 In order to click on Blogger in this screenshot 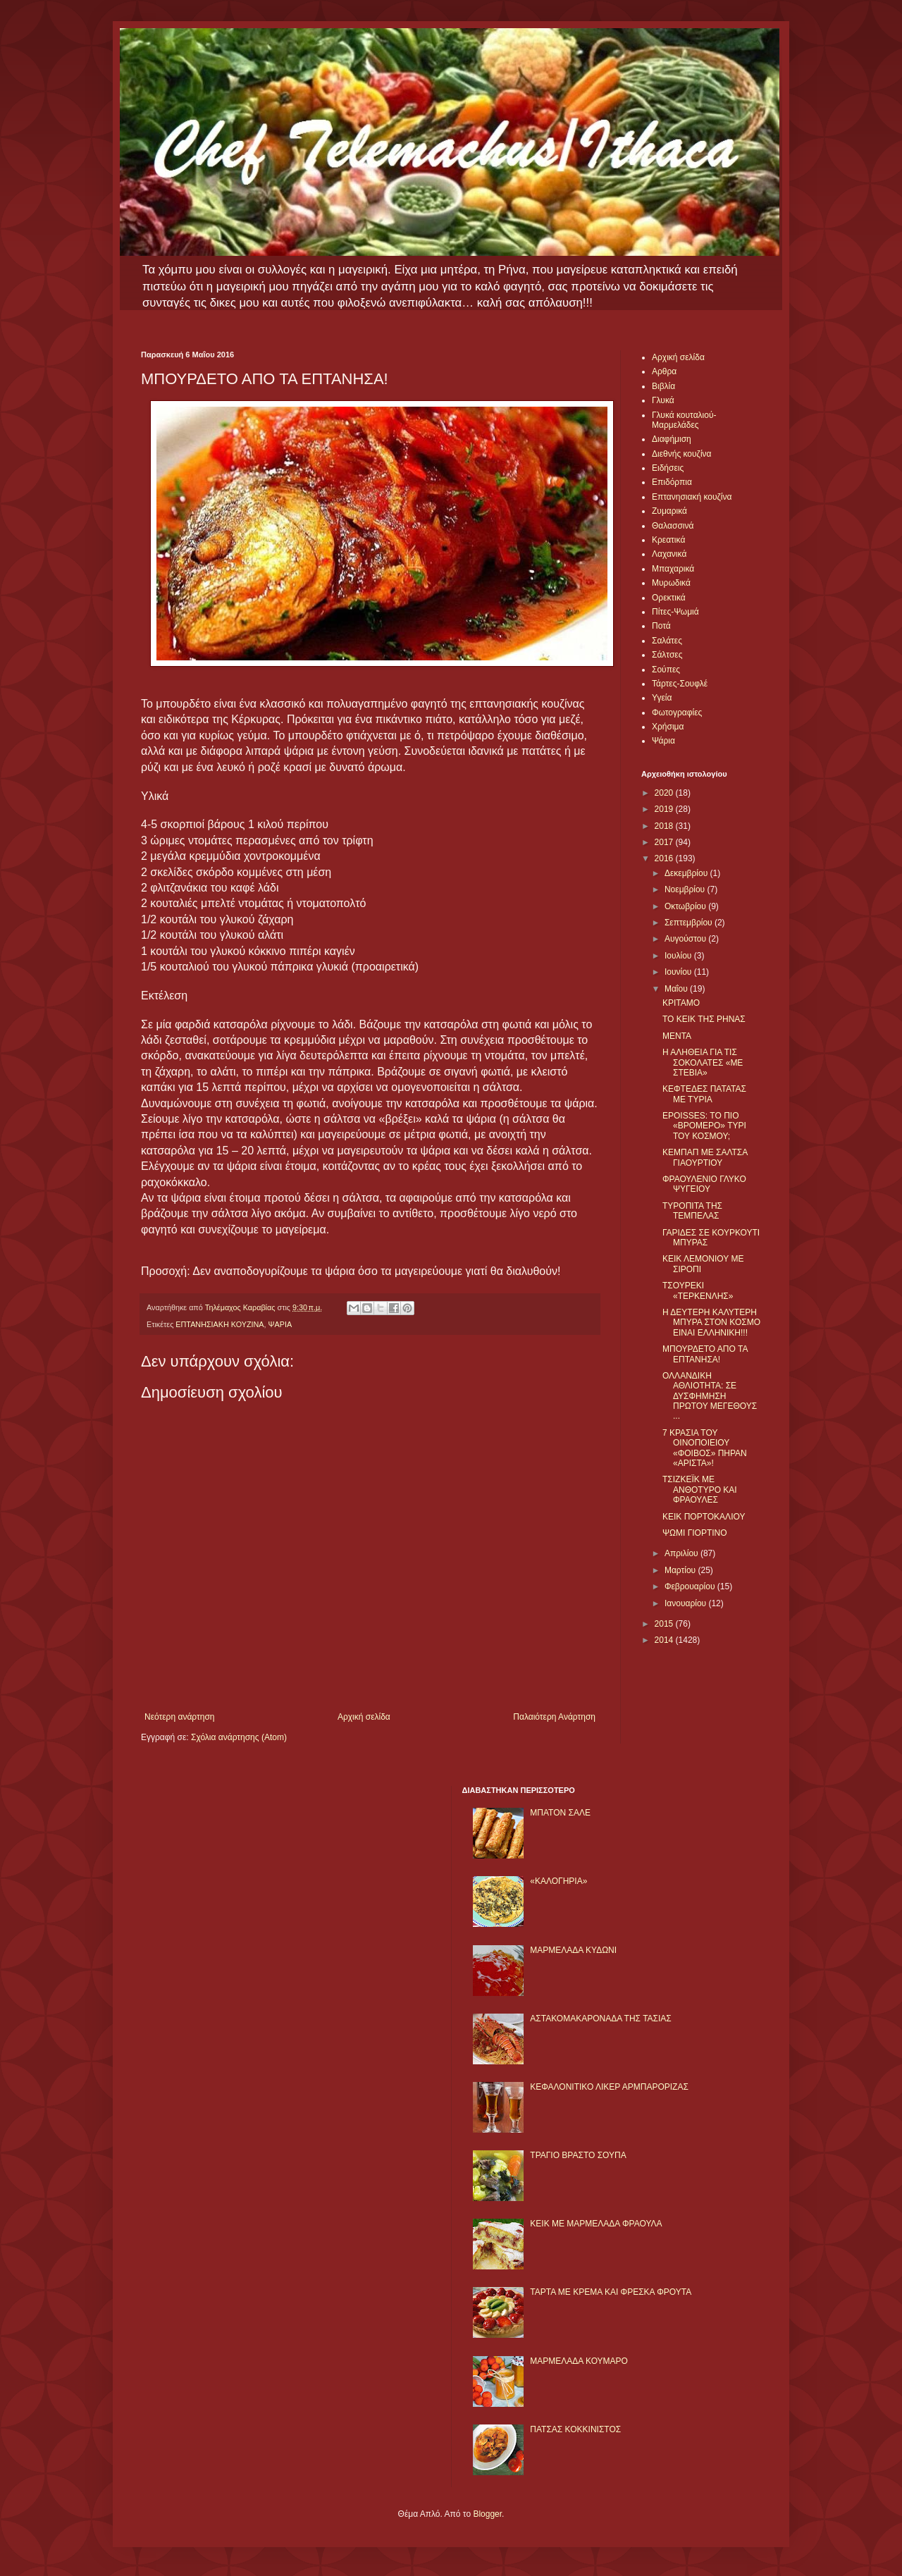, I will do `click(487, 2514)`.